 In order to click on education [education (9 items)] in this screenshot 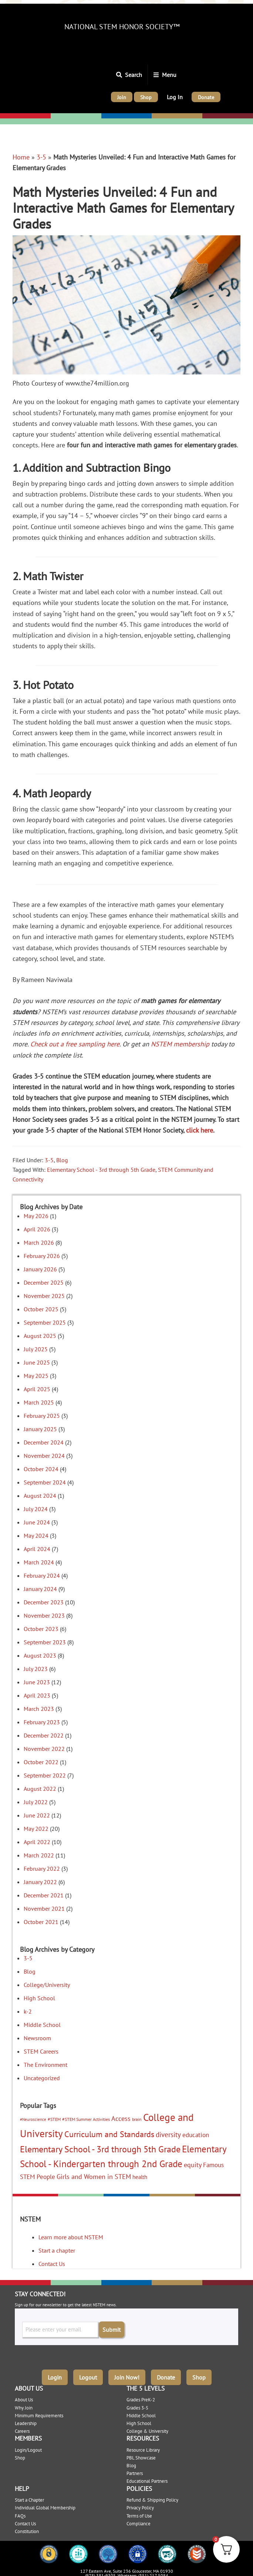, I will do `click(195, 2135)`.